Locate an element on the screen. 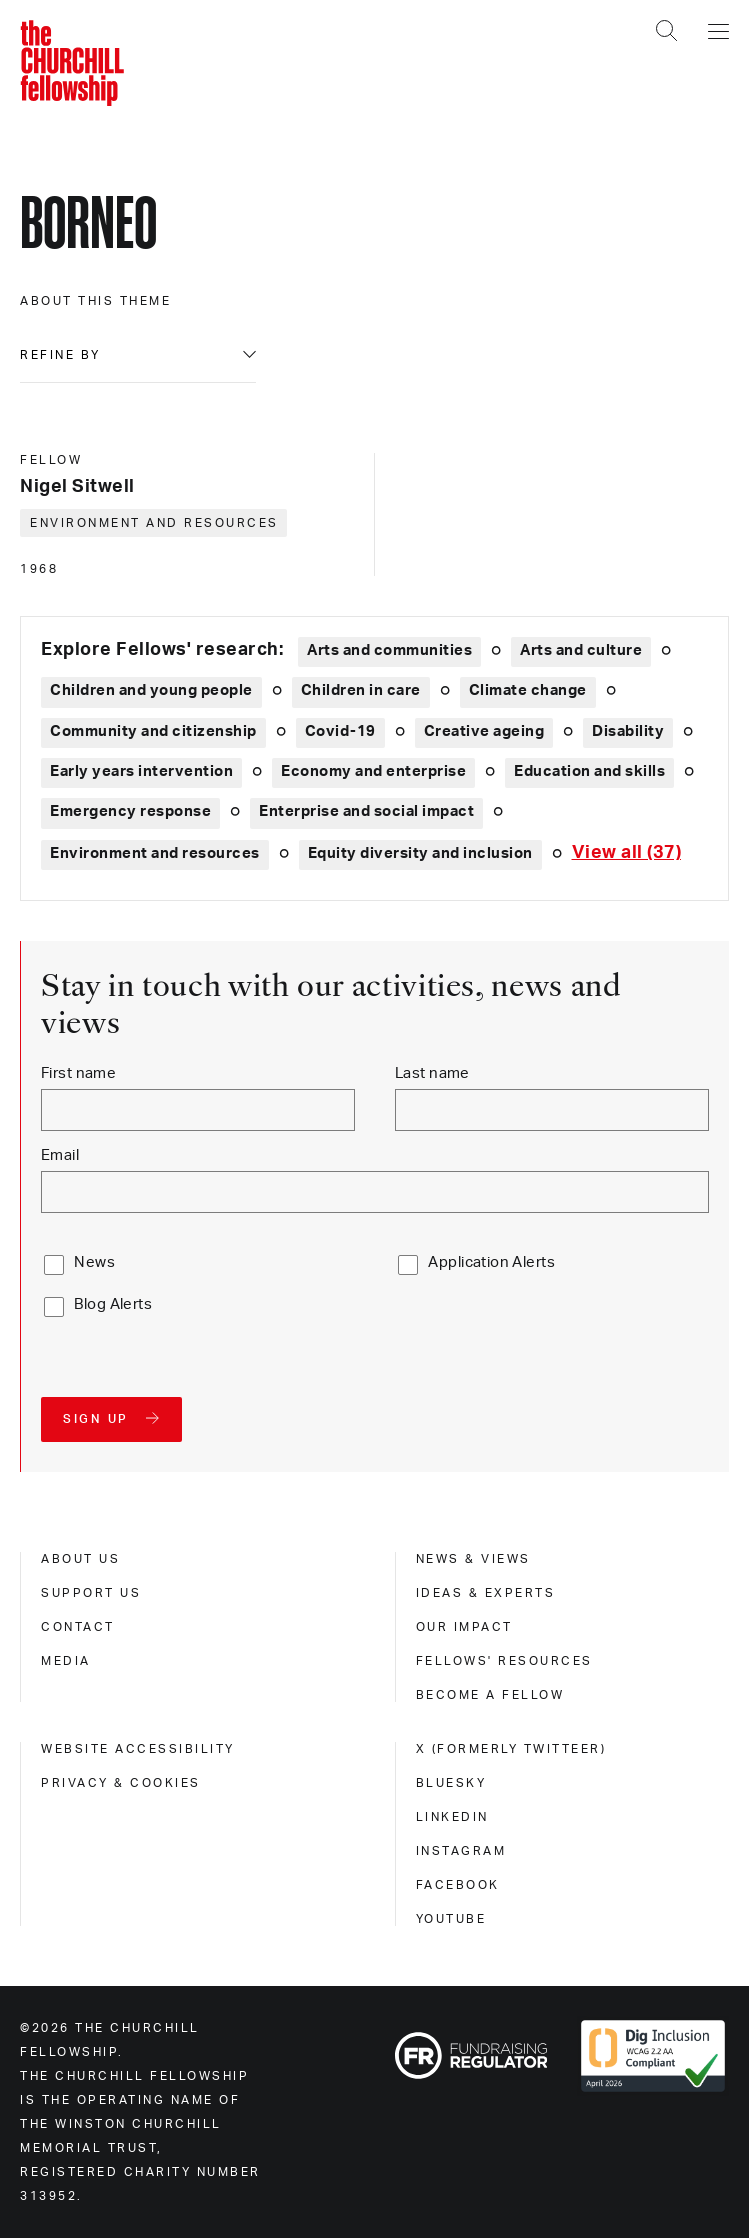 Image resolution: width=749 pixels, height=2238 pixels. Ideas & experts [ideas & experts] is located at coordinates (486, 1593).